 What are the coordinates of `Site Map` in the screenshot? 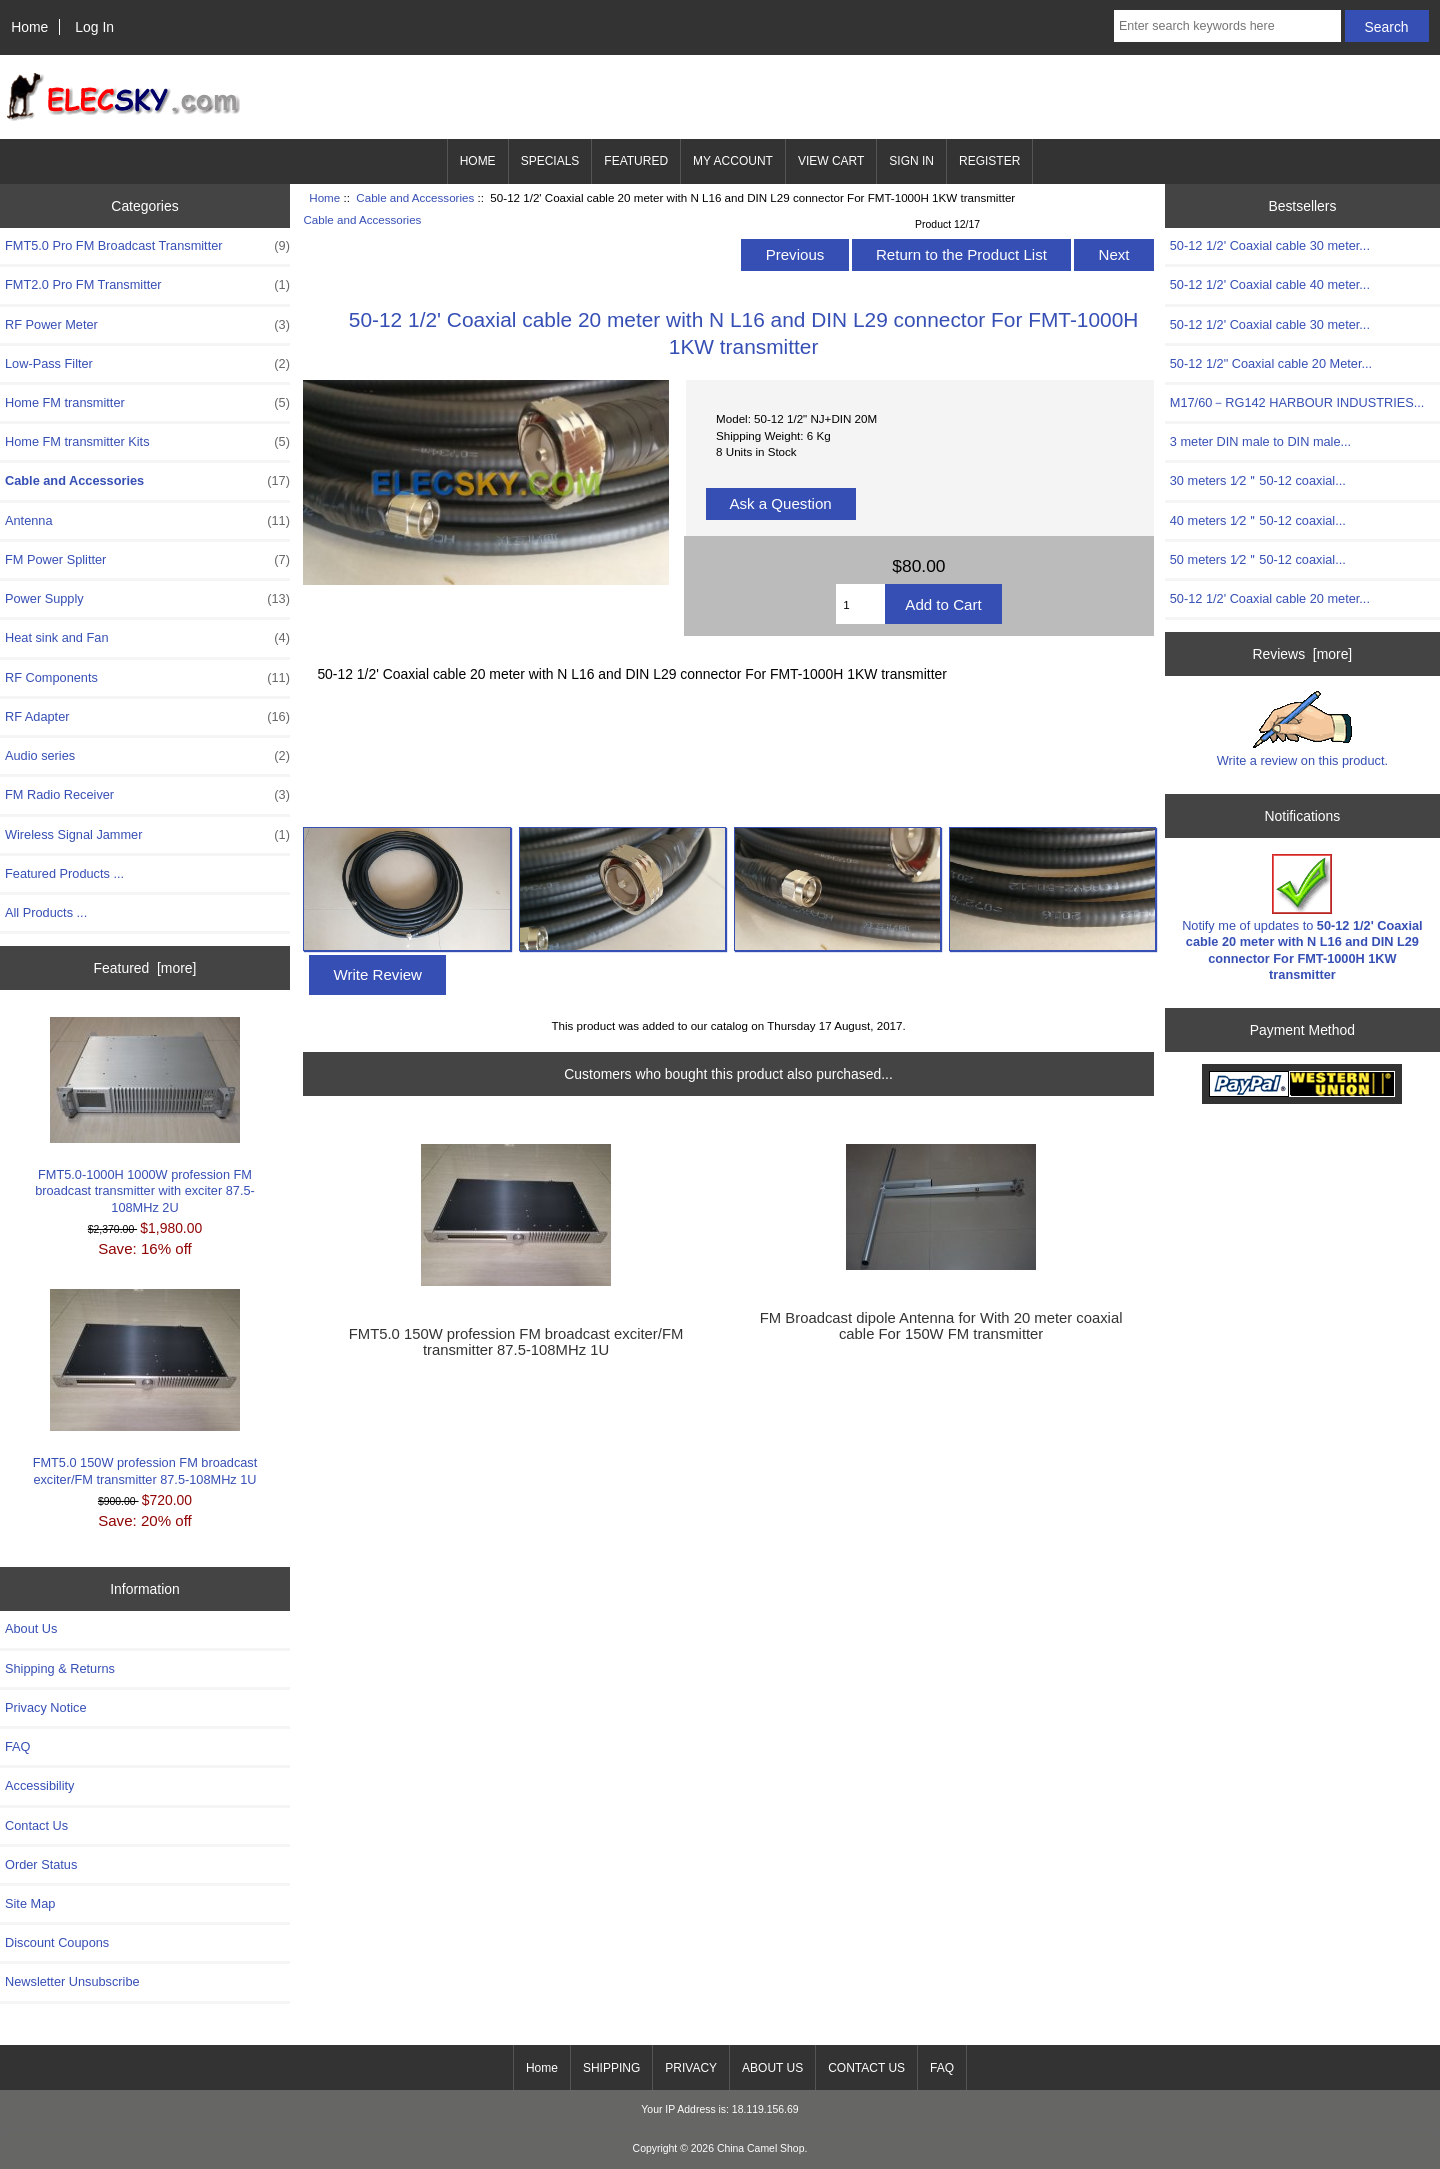 It's located at (30, 1903).